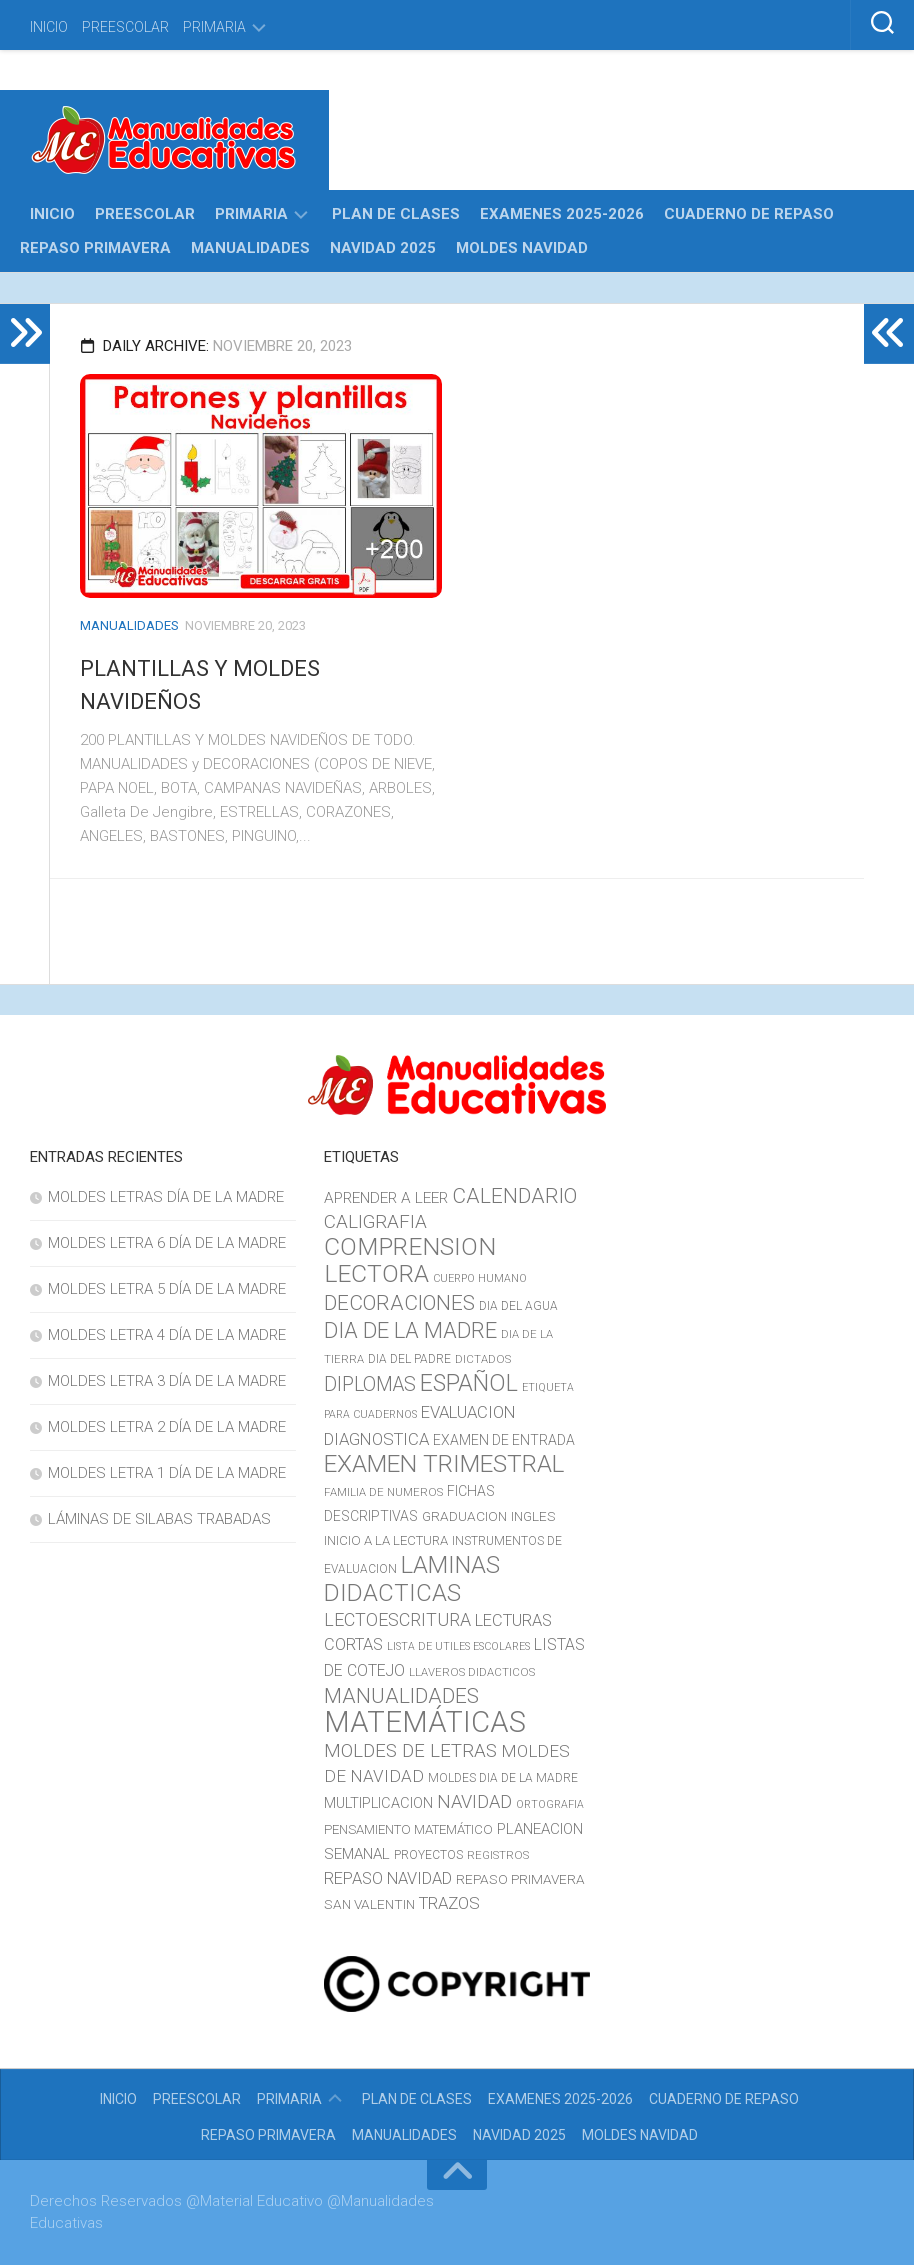  What do you see at coordinates (533, 1516) in the screenshot?
I see `INGLES [INGLES (14 elementos)]` at bounding box center [533, 1516].